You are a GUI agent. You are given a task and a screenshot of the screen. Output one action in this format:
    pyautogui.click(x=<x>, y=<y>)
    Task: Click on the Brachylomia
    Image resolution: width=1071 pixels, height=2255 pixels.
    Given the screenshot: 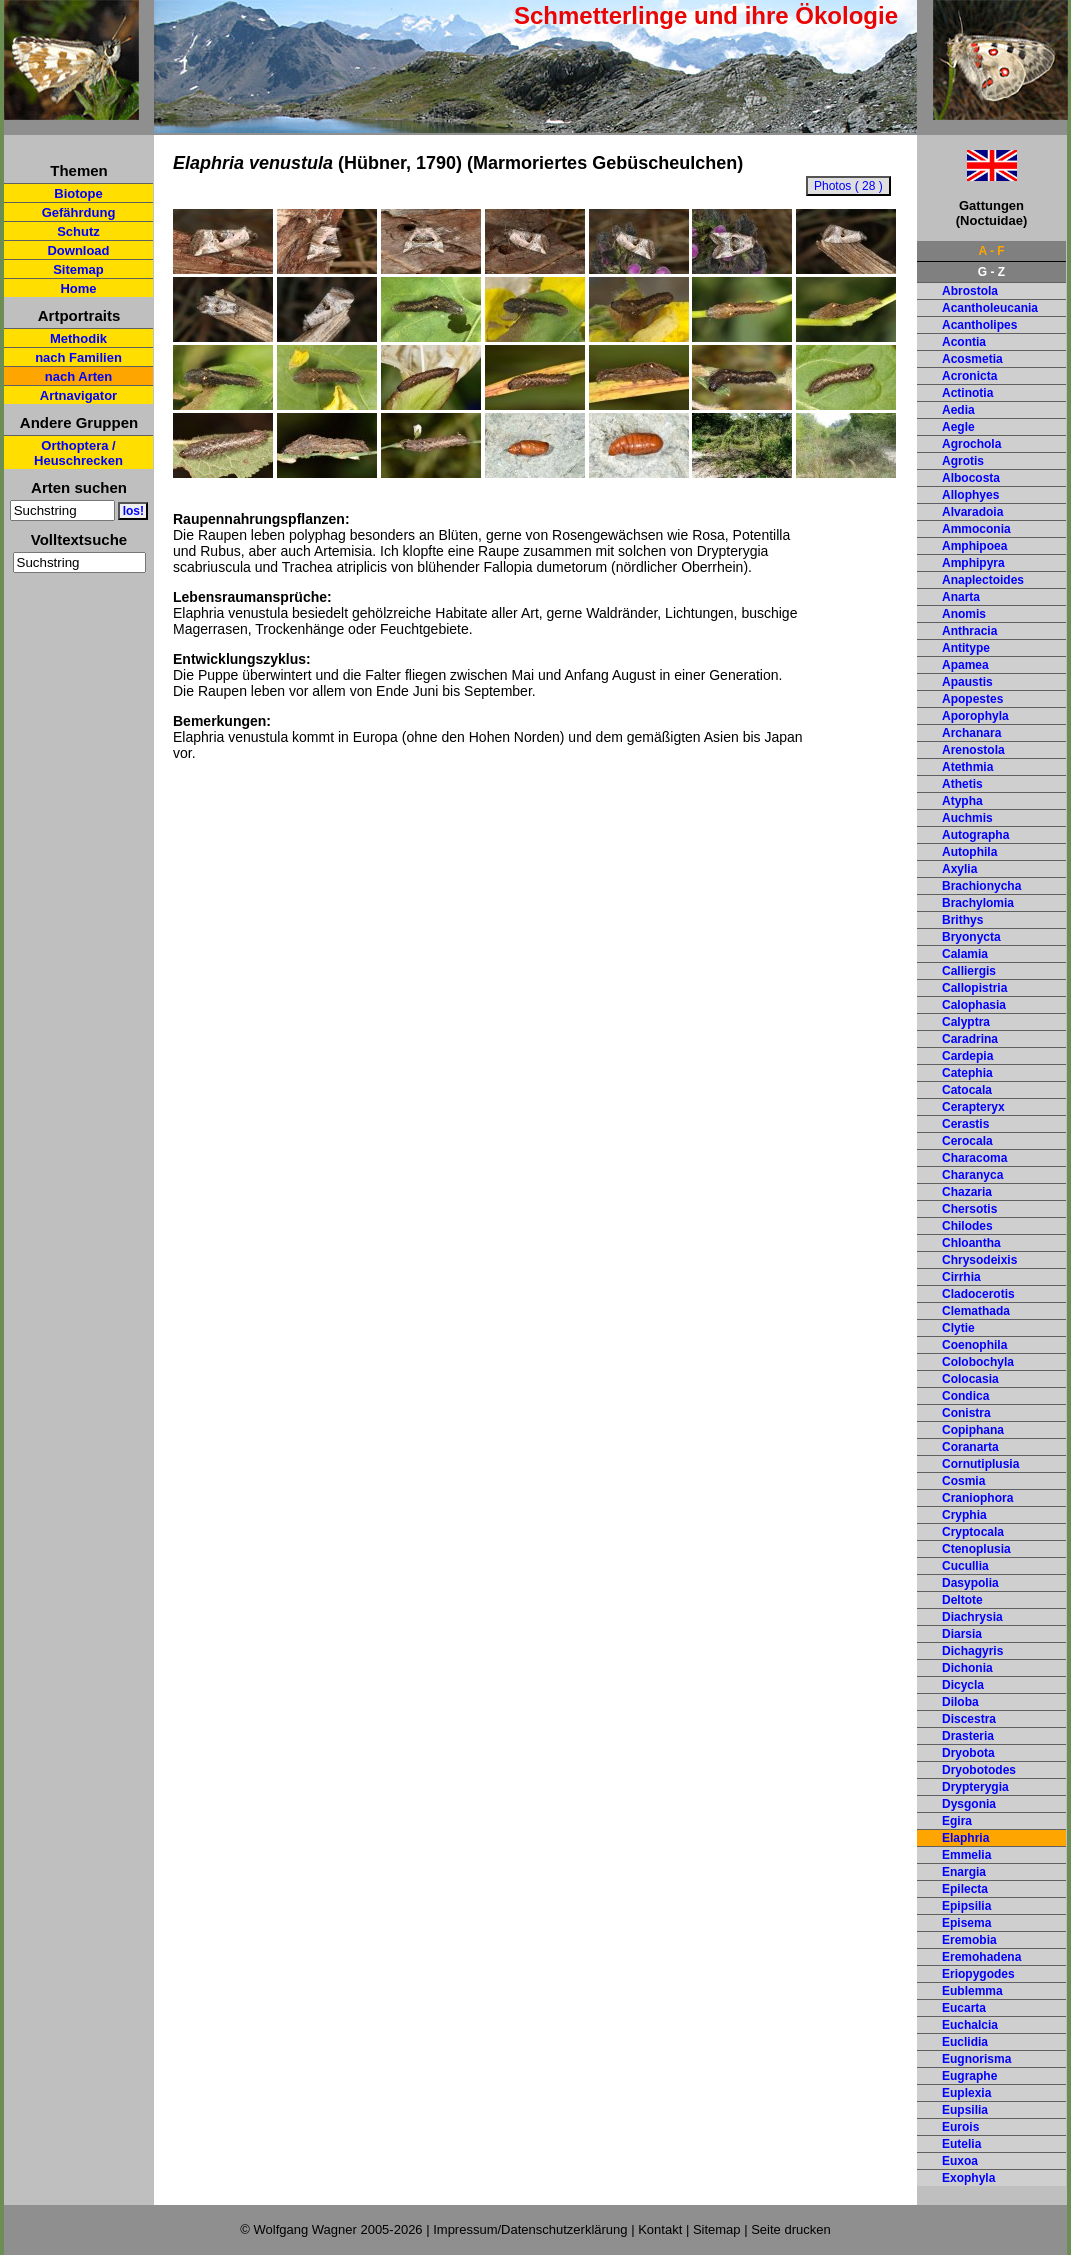 What is the action you would take?
    pyautogui.click(x=978, y=903)
    